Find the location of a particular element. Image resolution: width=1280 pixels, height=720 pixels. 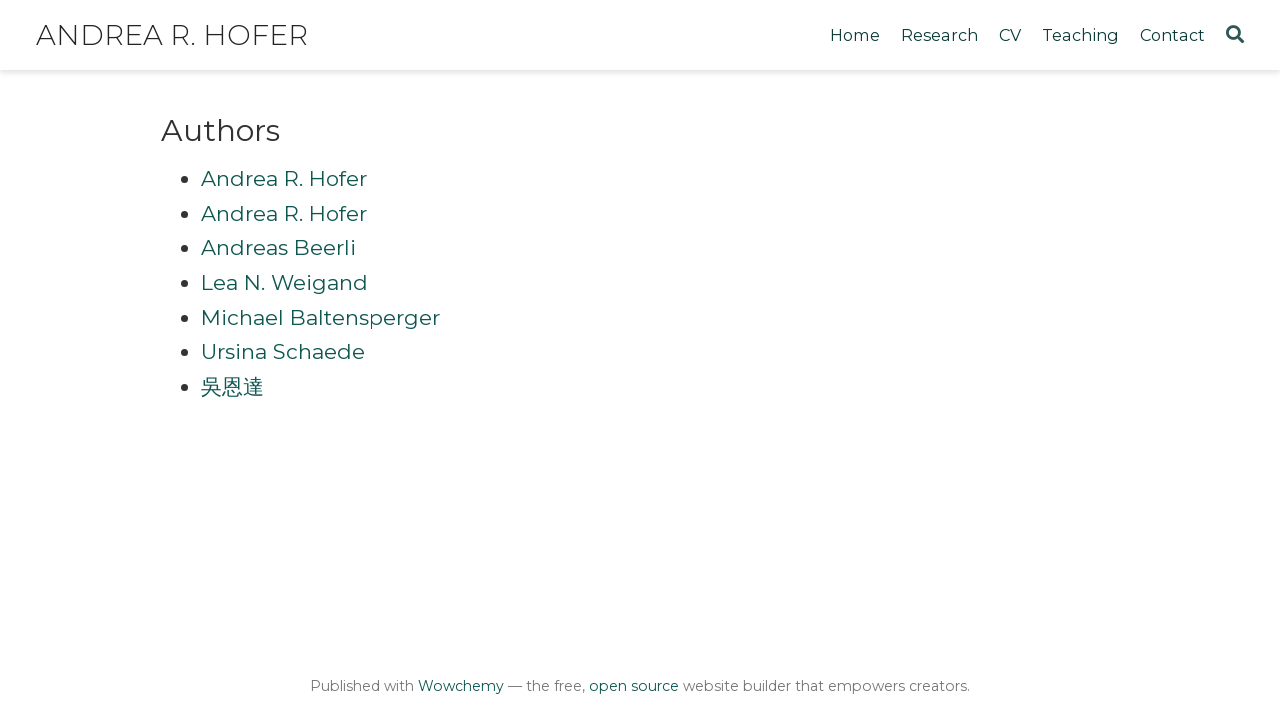

Andreas Beerli is located at coordinates (278, 247).